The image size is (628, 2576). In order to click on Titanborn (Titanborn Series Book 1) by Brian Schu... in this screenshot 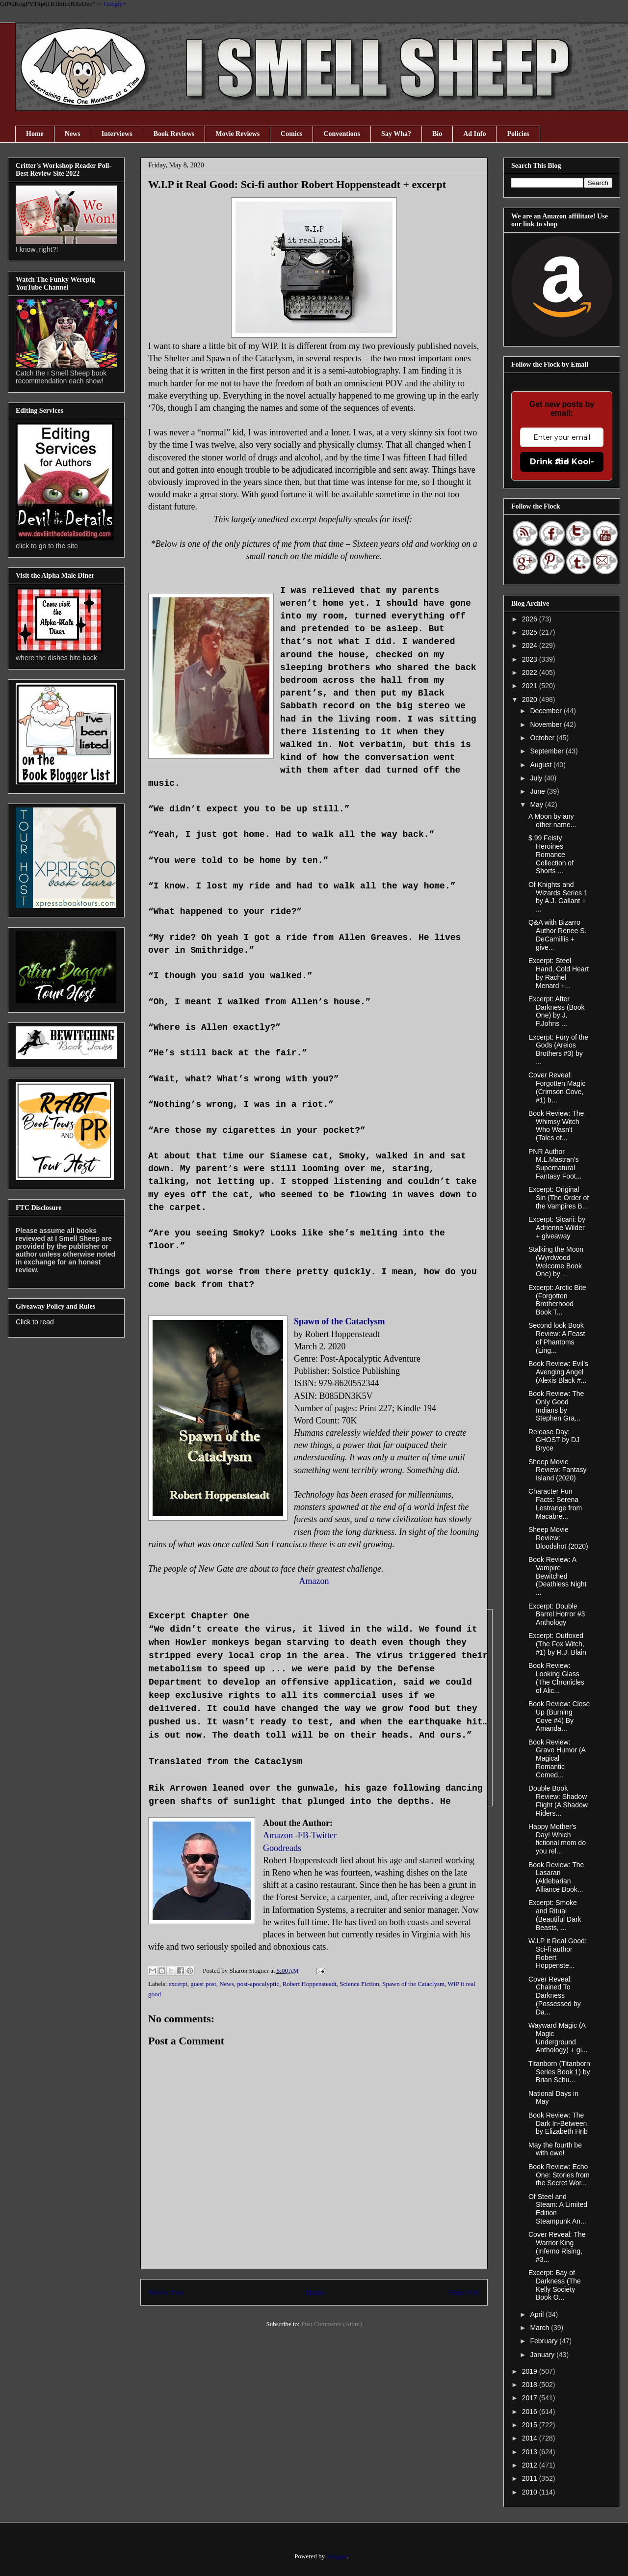, I will do `click(559, 2072)`.